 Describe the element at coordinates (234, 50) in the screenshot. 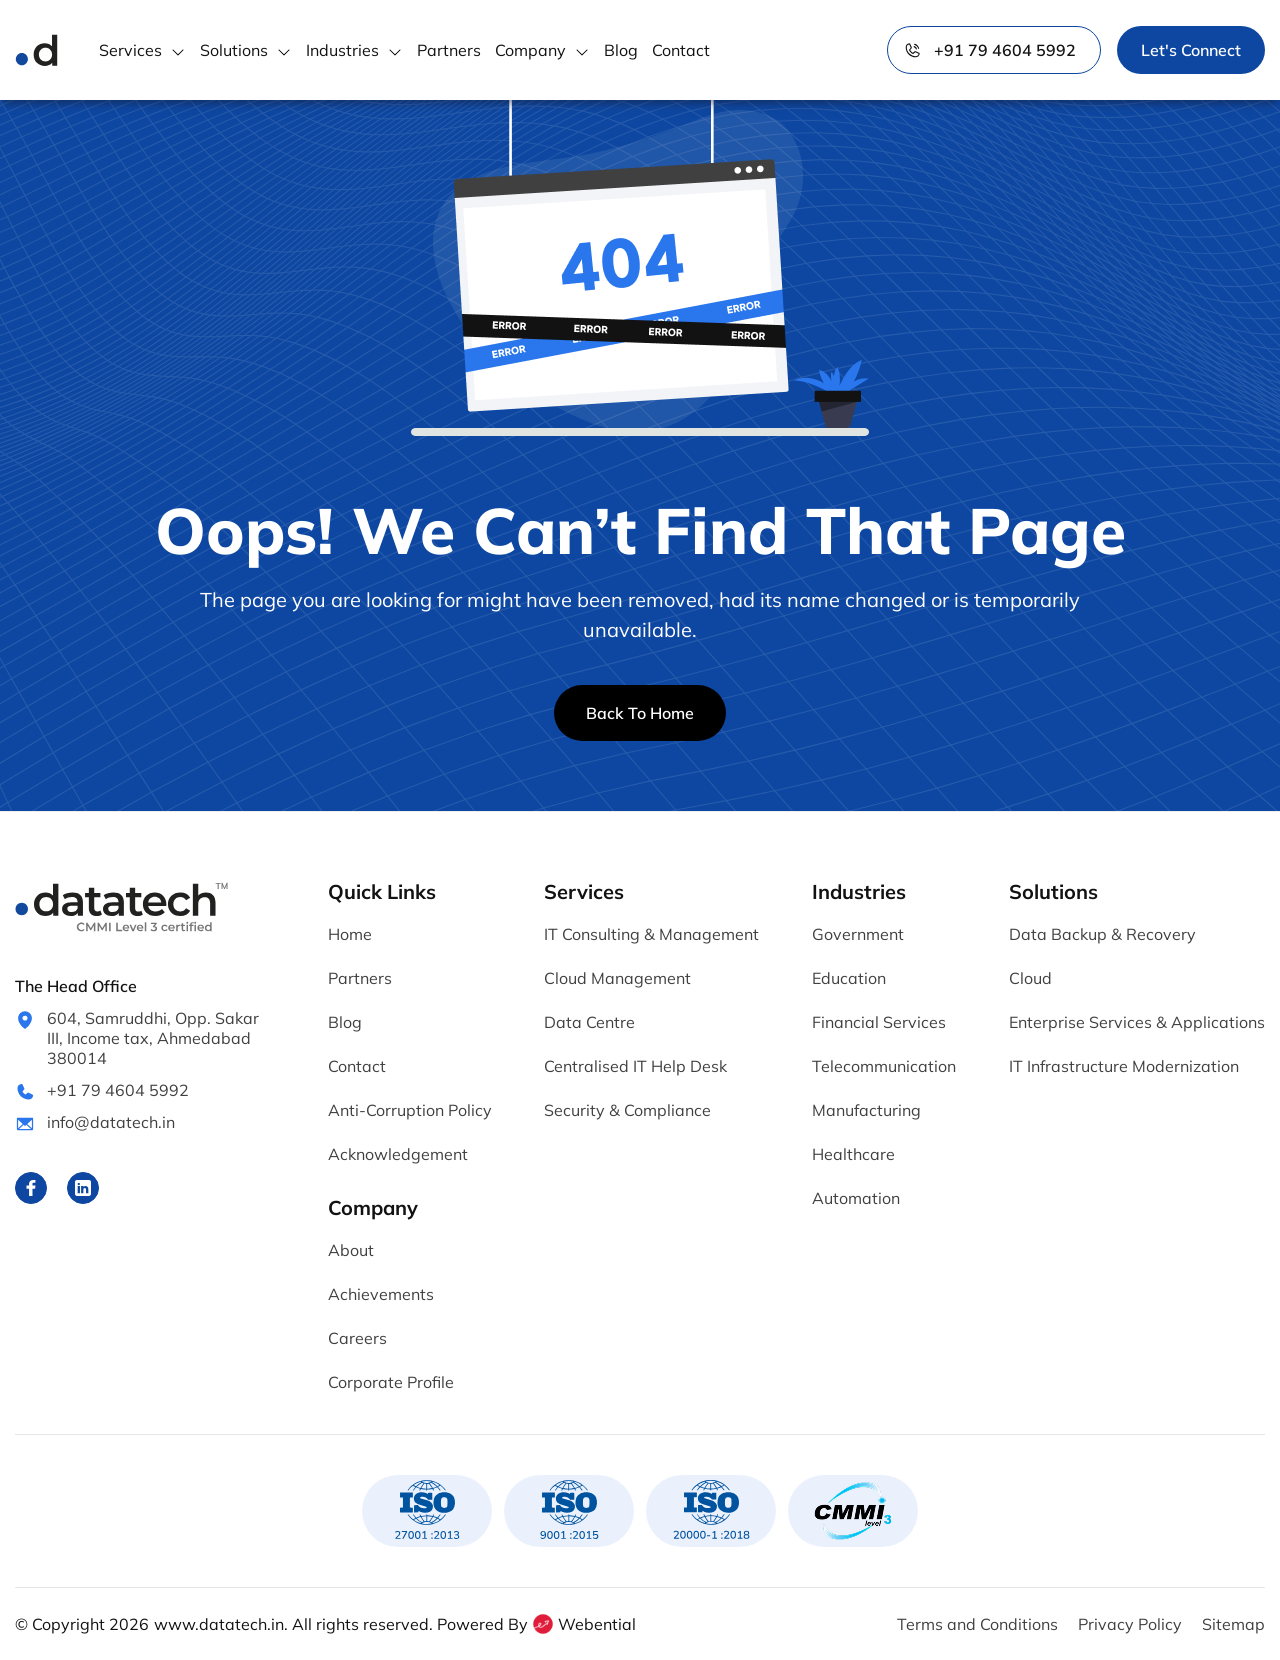

I see `Solutions` at that location.